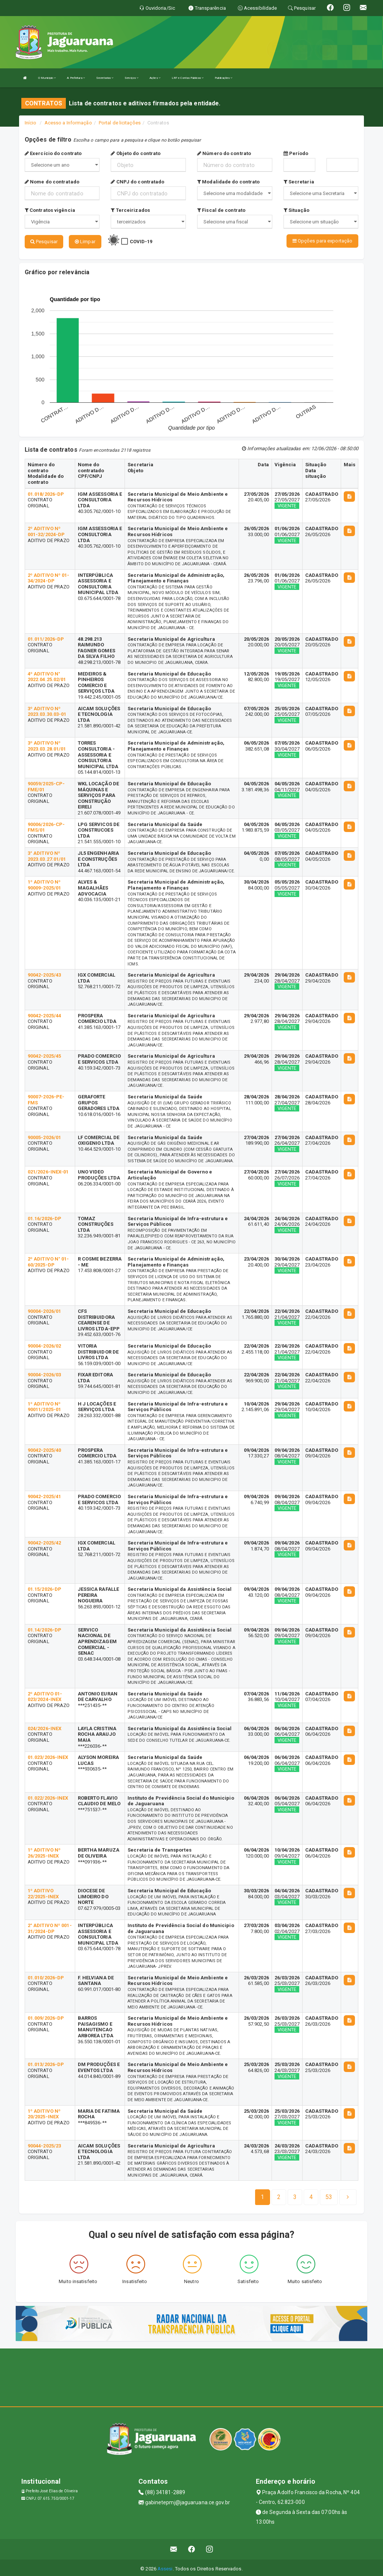  What do you see at coordinates (329, 2195) in the screenshot?
I see `[Next]` at bounding box center [329, 2195].